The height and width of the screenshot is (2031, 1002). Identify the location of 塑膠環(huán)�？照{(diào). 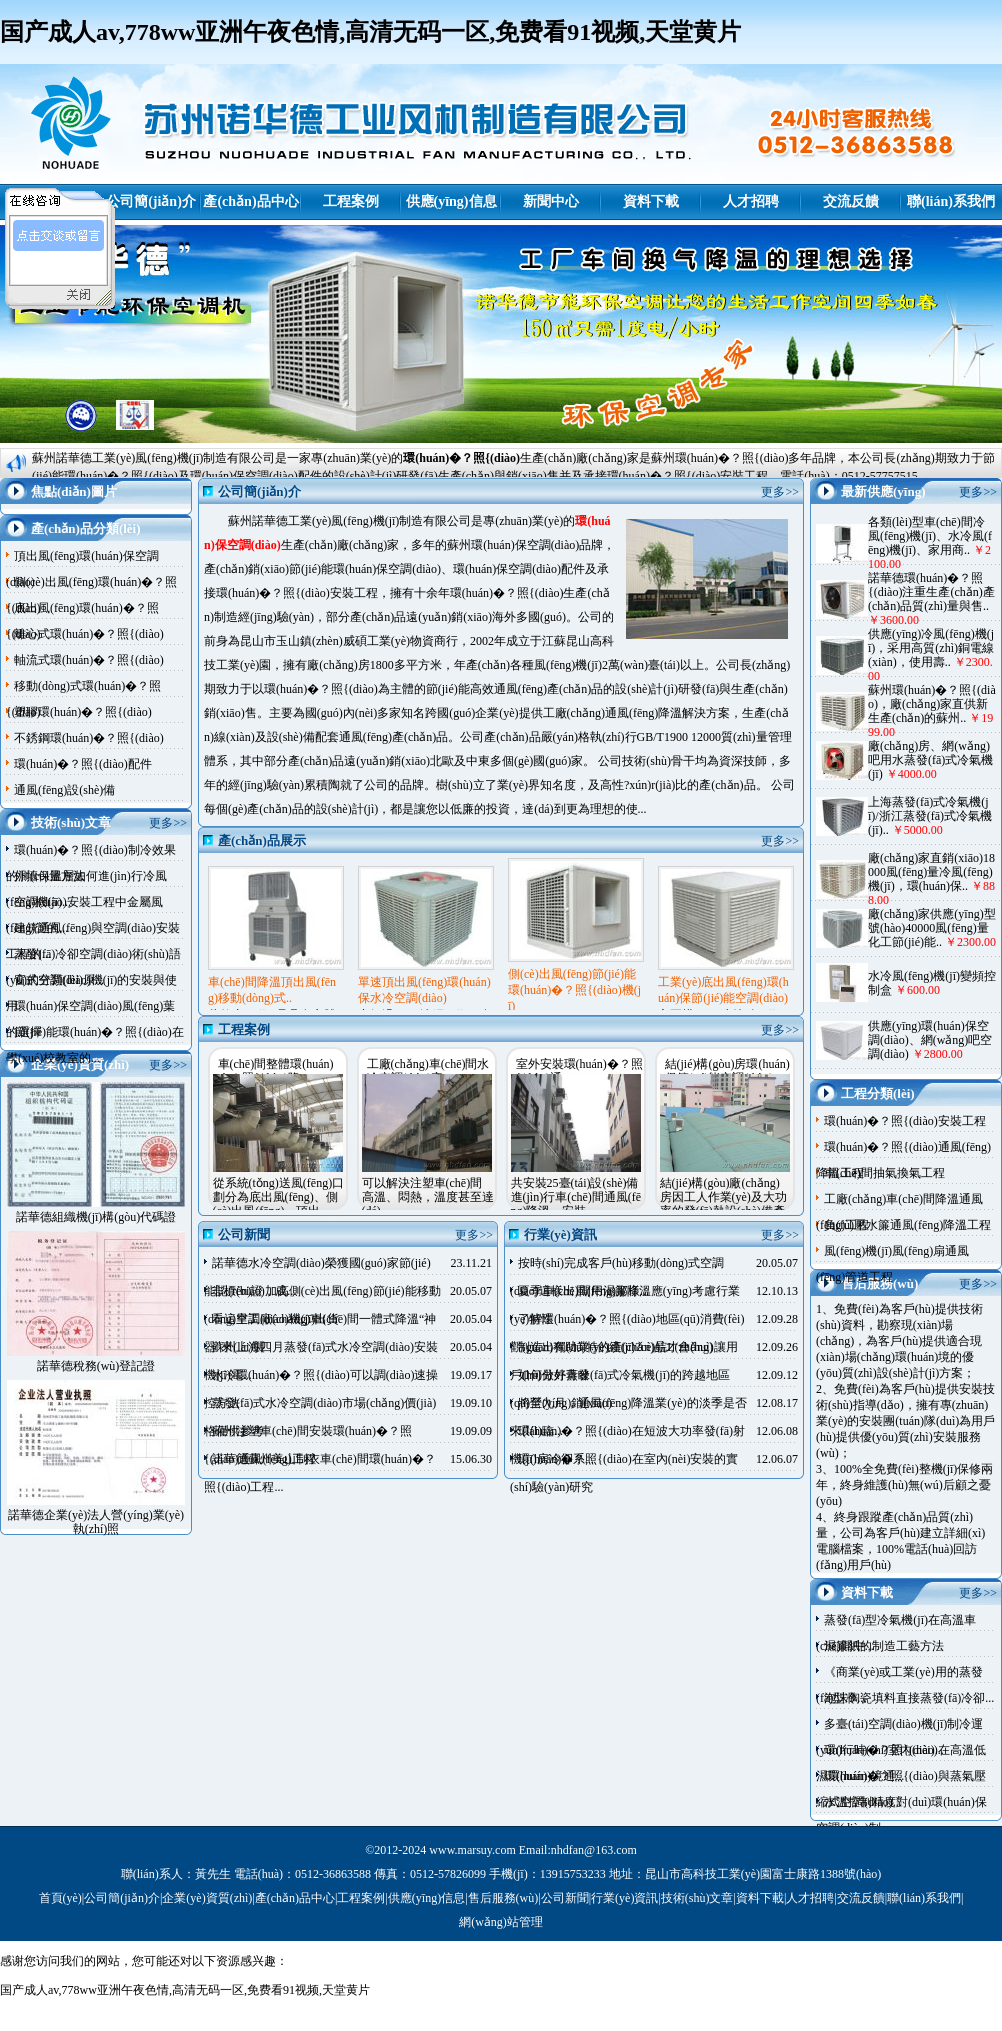
(83, 712).